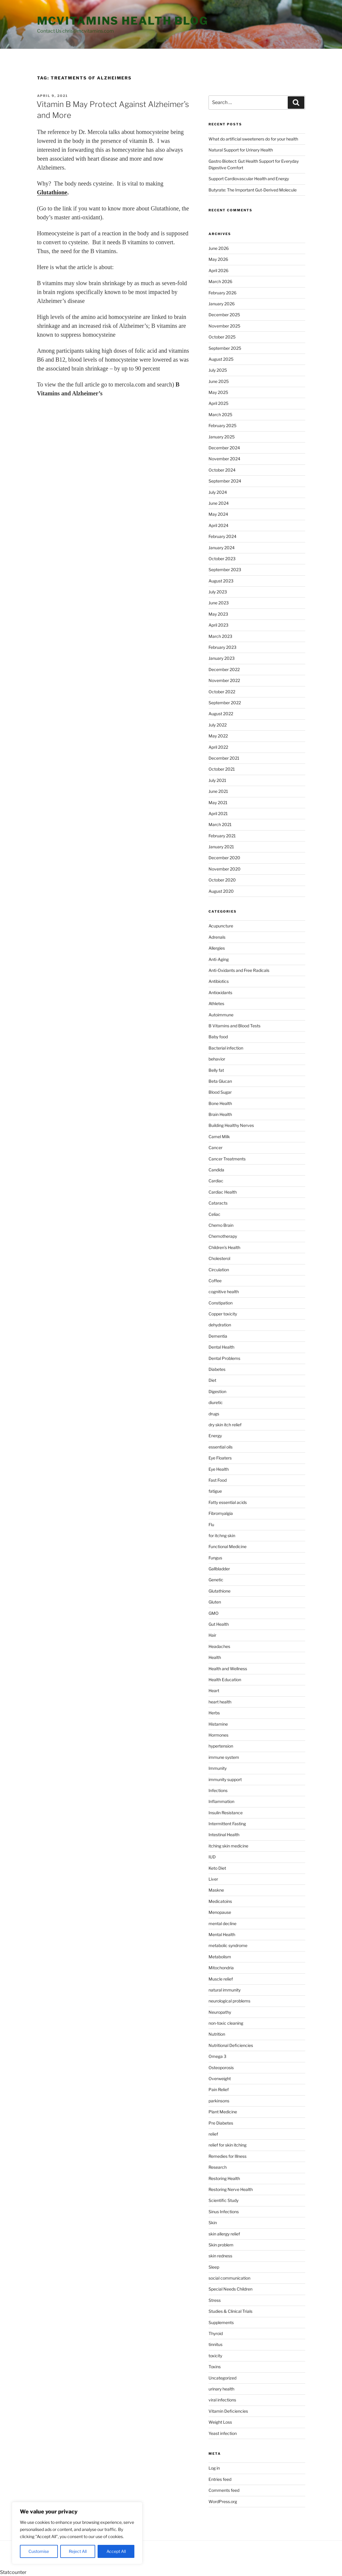 This screenshot has height=2576, width=342. I want to click on Inflammation, so click(221, 1801).